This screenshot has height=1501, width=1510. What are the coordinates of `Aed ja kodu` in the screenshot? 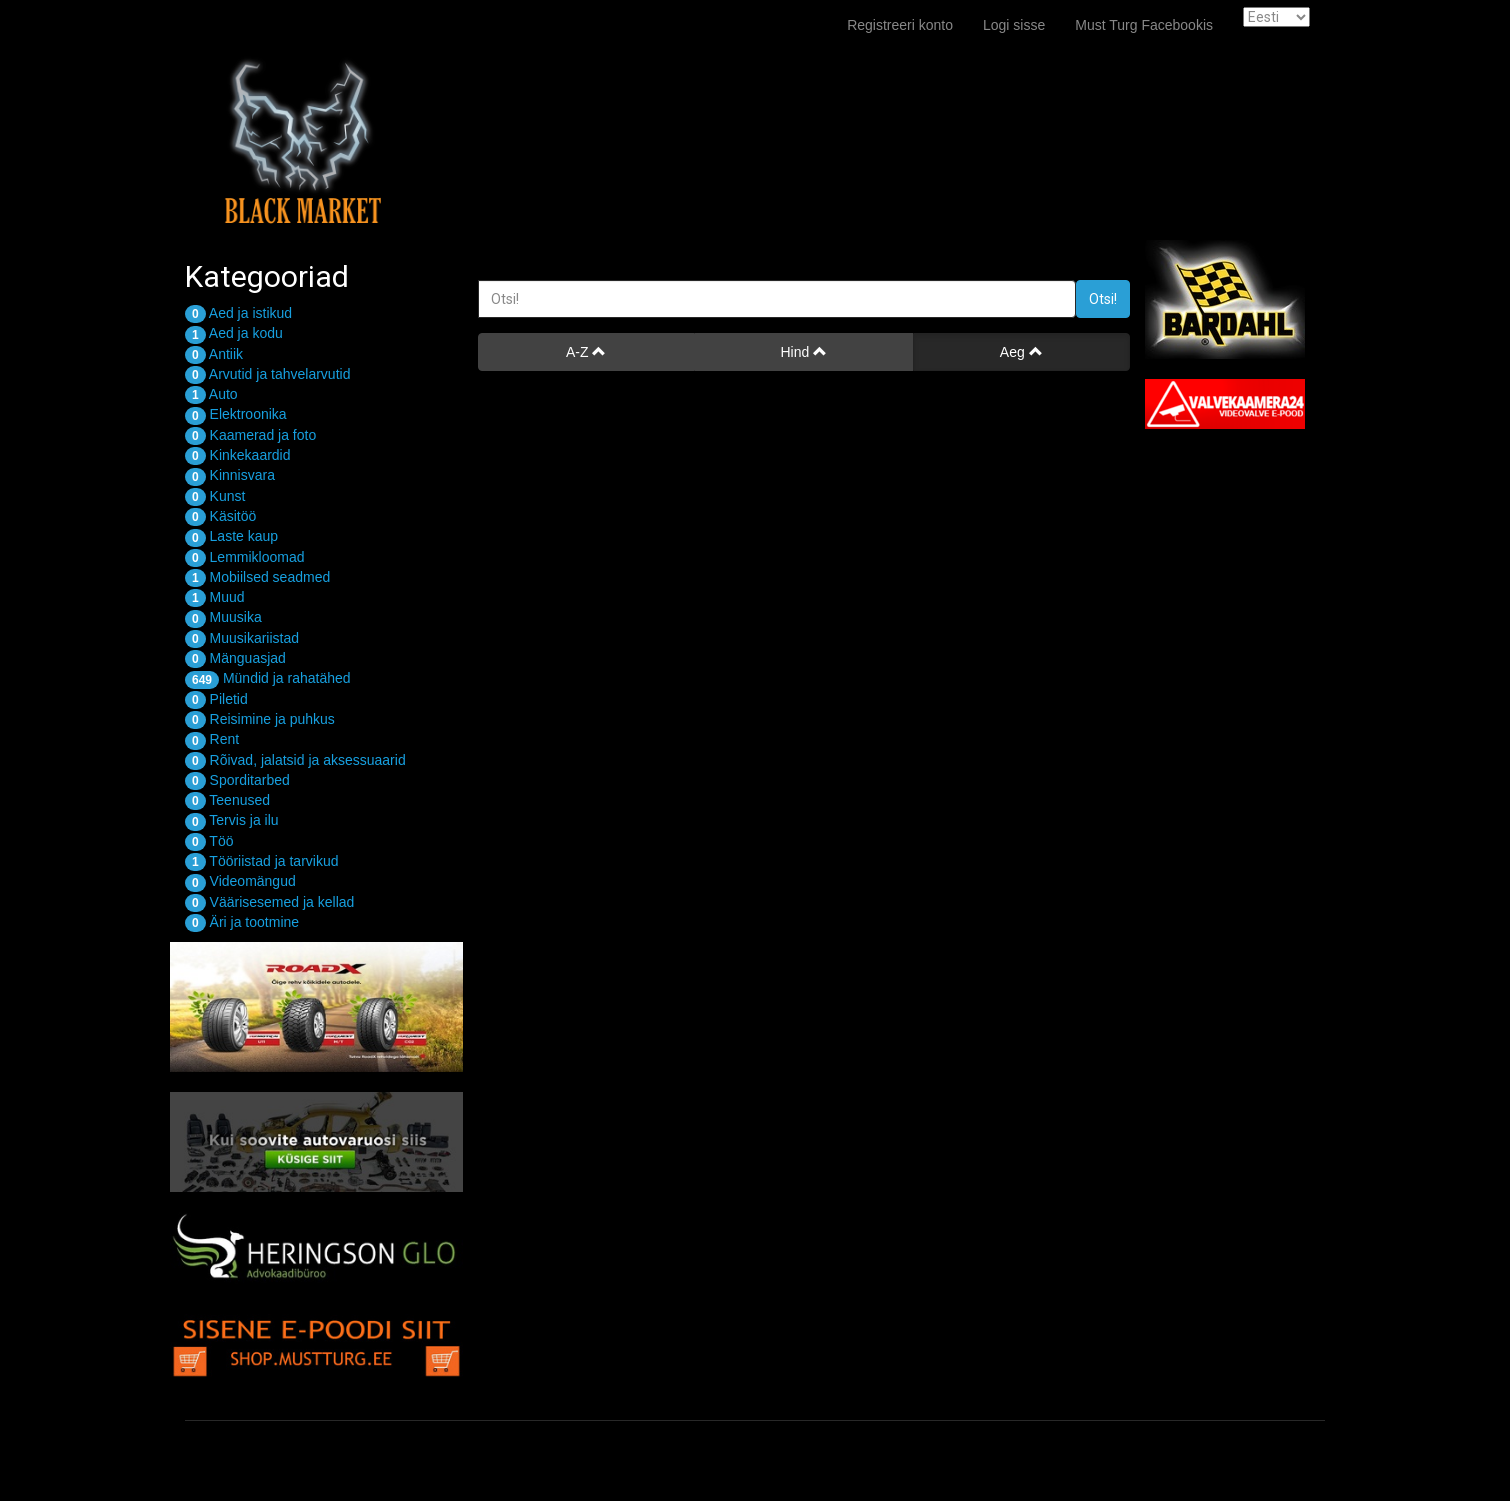 It's located at (234, 333).